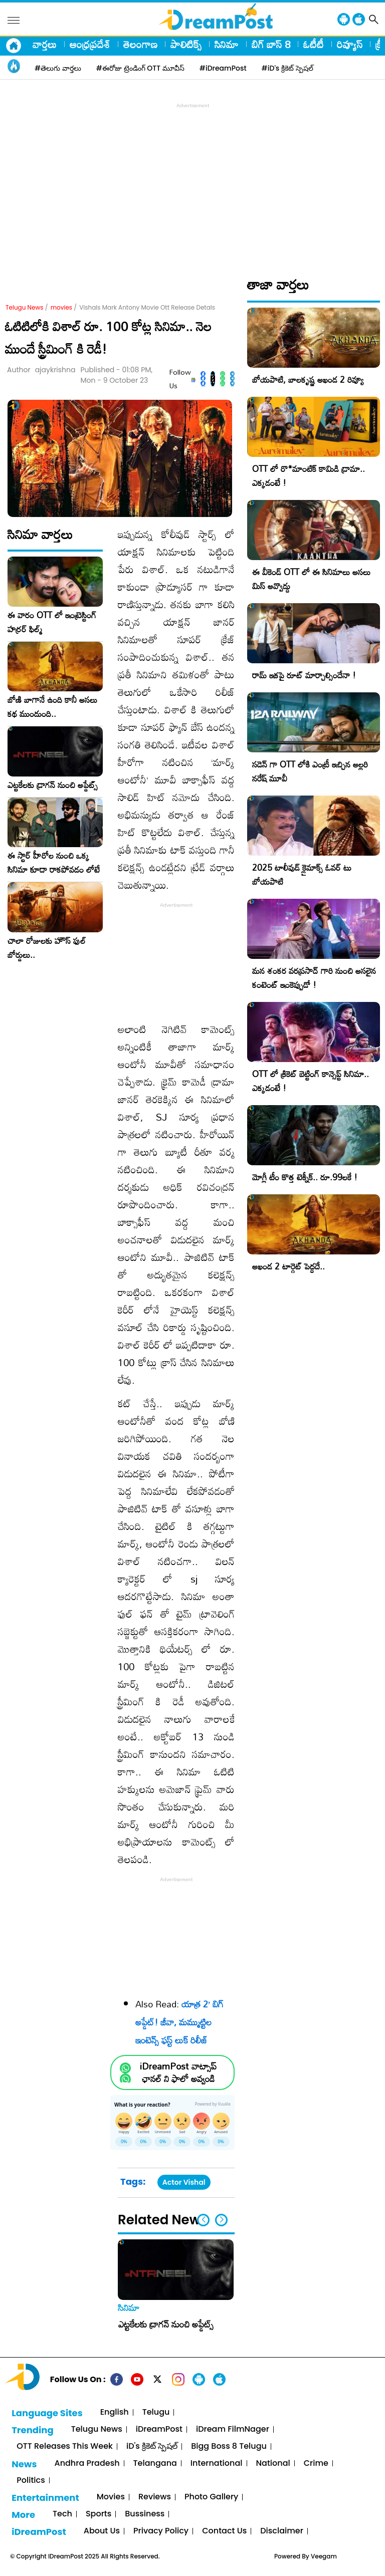 The image size is (385, 2576). I want to click on సినిమా, so click(227, 44).